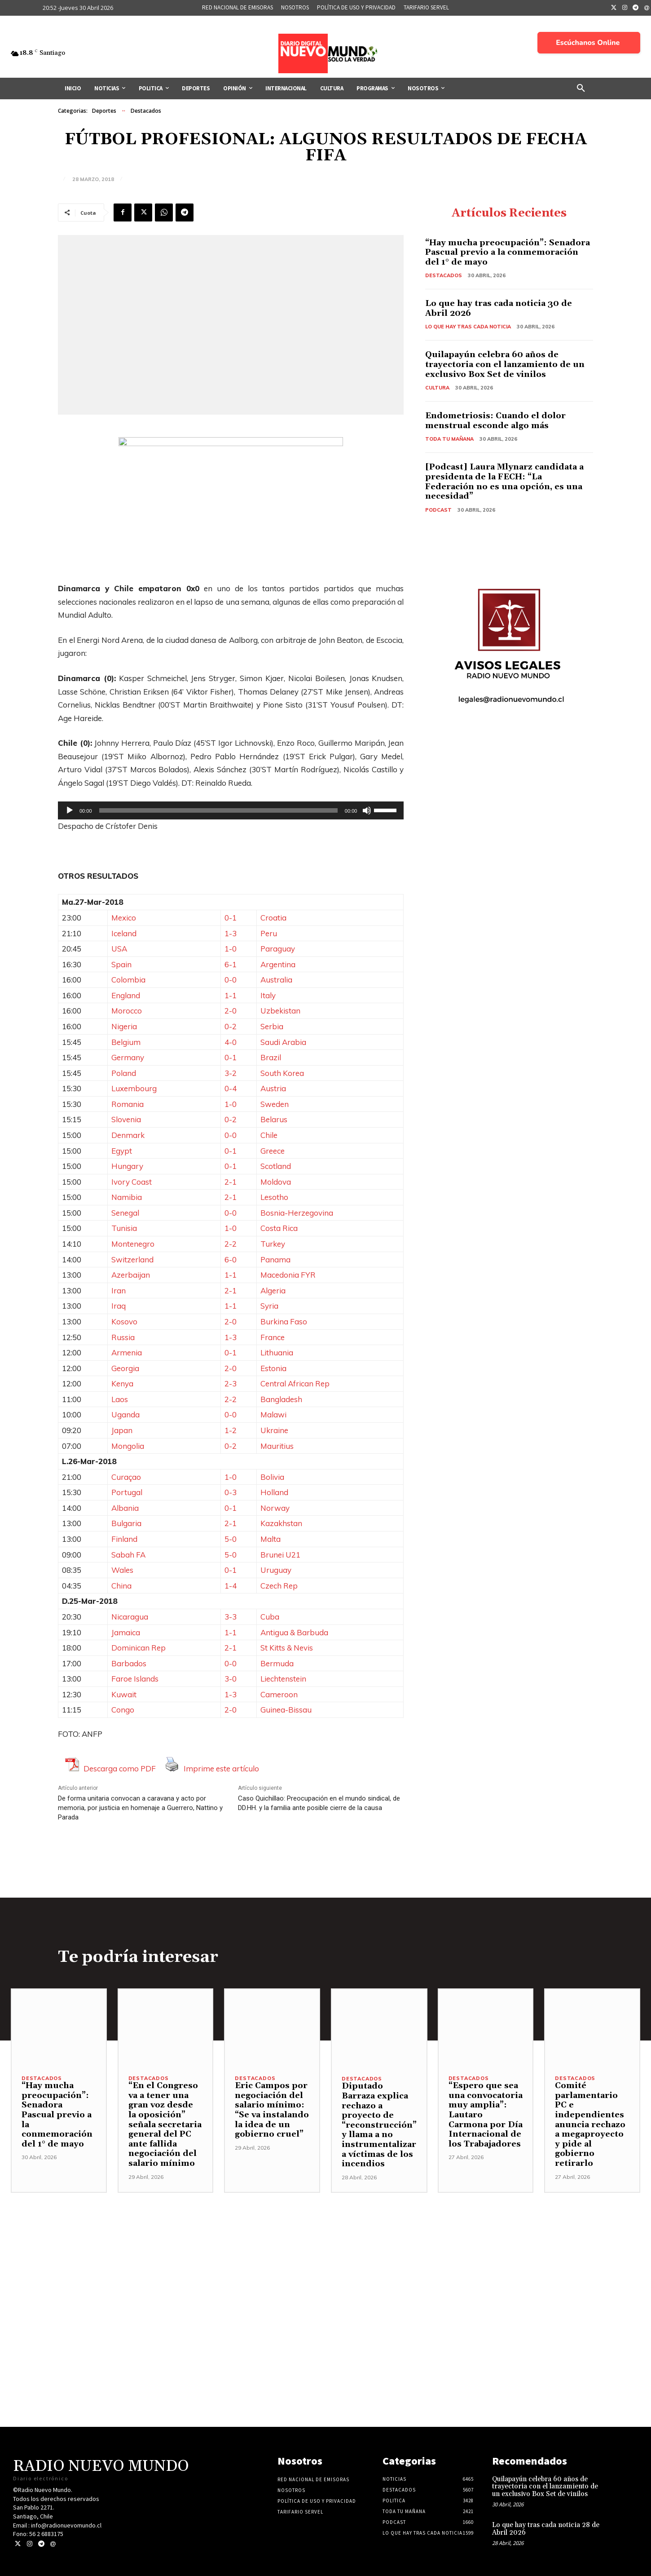 The height and width of the screenshot is (2576, 651). What do you see at coordinates (129, 1616) in the screenshot?
I see `Nicaragua` at bounding box center [129, 1616].